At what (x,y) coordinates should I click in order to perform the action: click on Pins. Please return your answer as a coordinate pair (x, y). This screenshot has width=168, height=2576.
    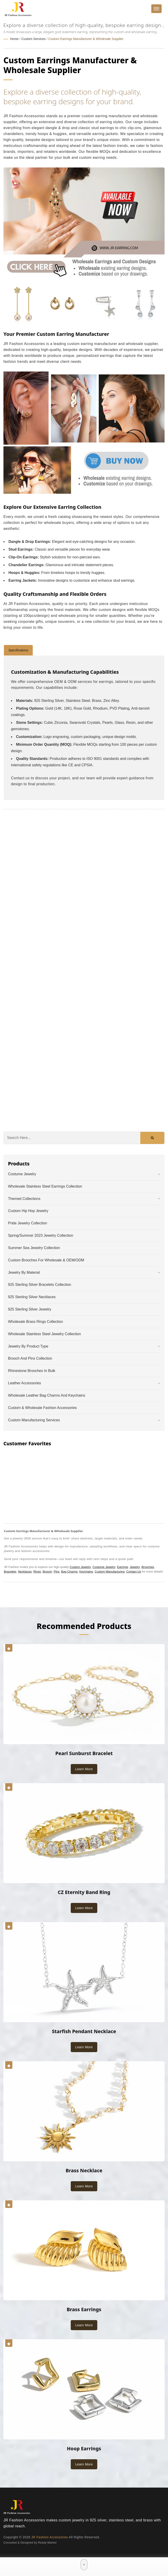
    Looking at the image, I should click on (57, 1571).